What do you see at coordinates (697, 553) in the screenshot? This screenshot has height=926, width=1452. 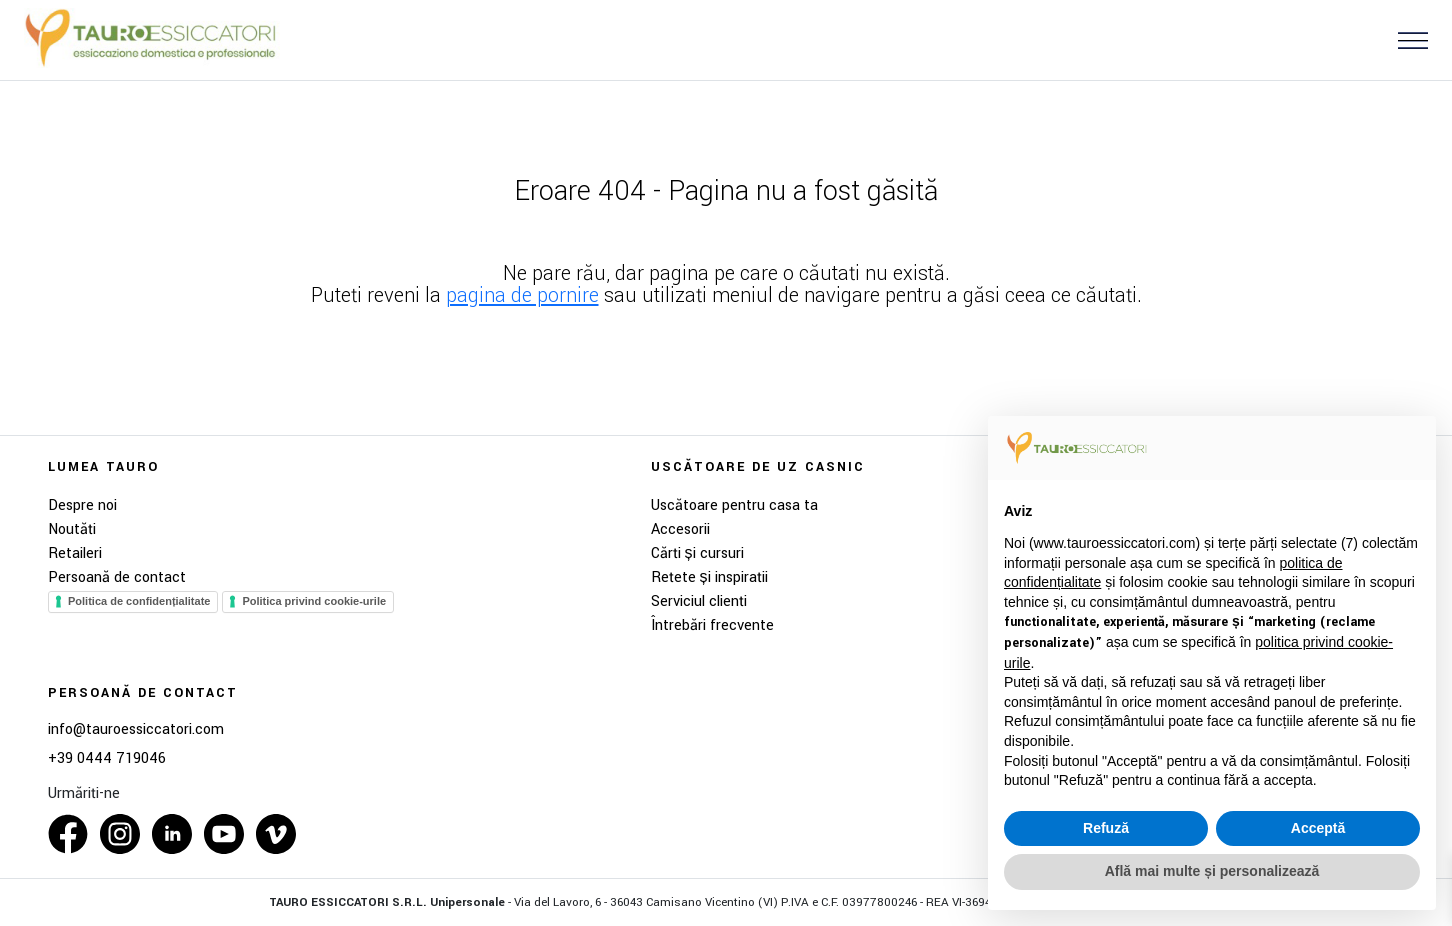 I see `Cărți și cursuri` at bounding box center [697, 553].